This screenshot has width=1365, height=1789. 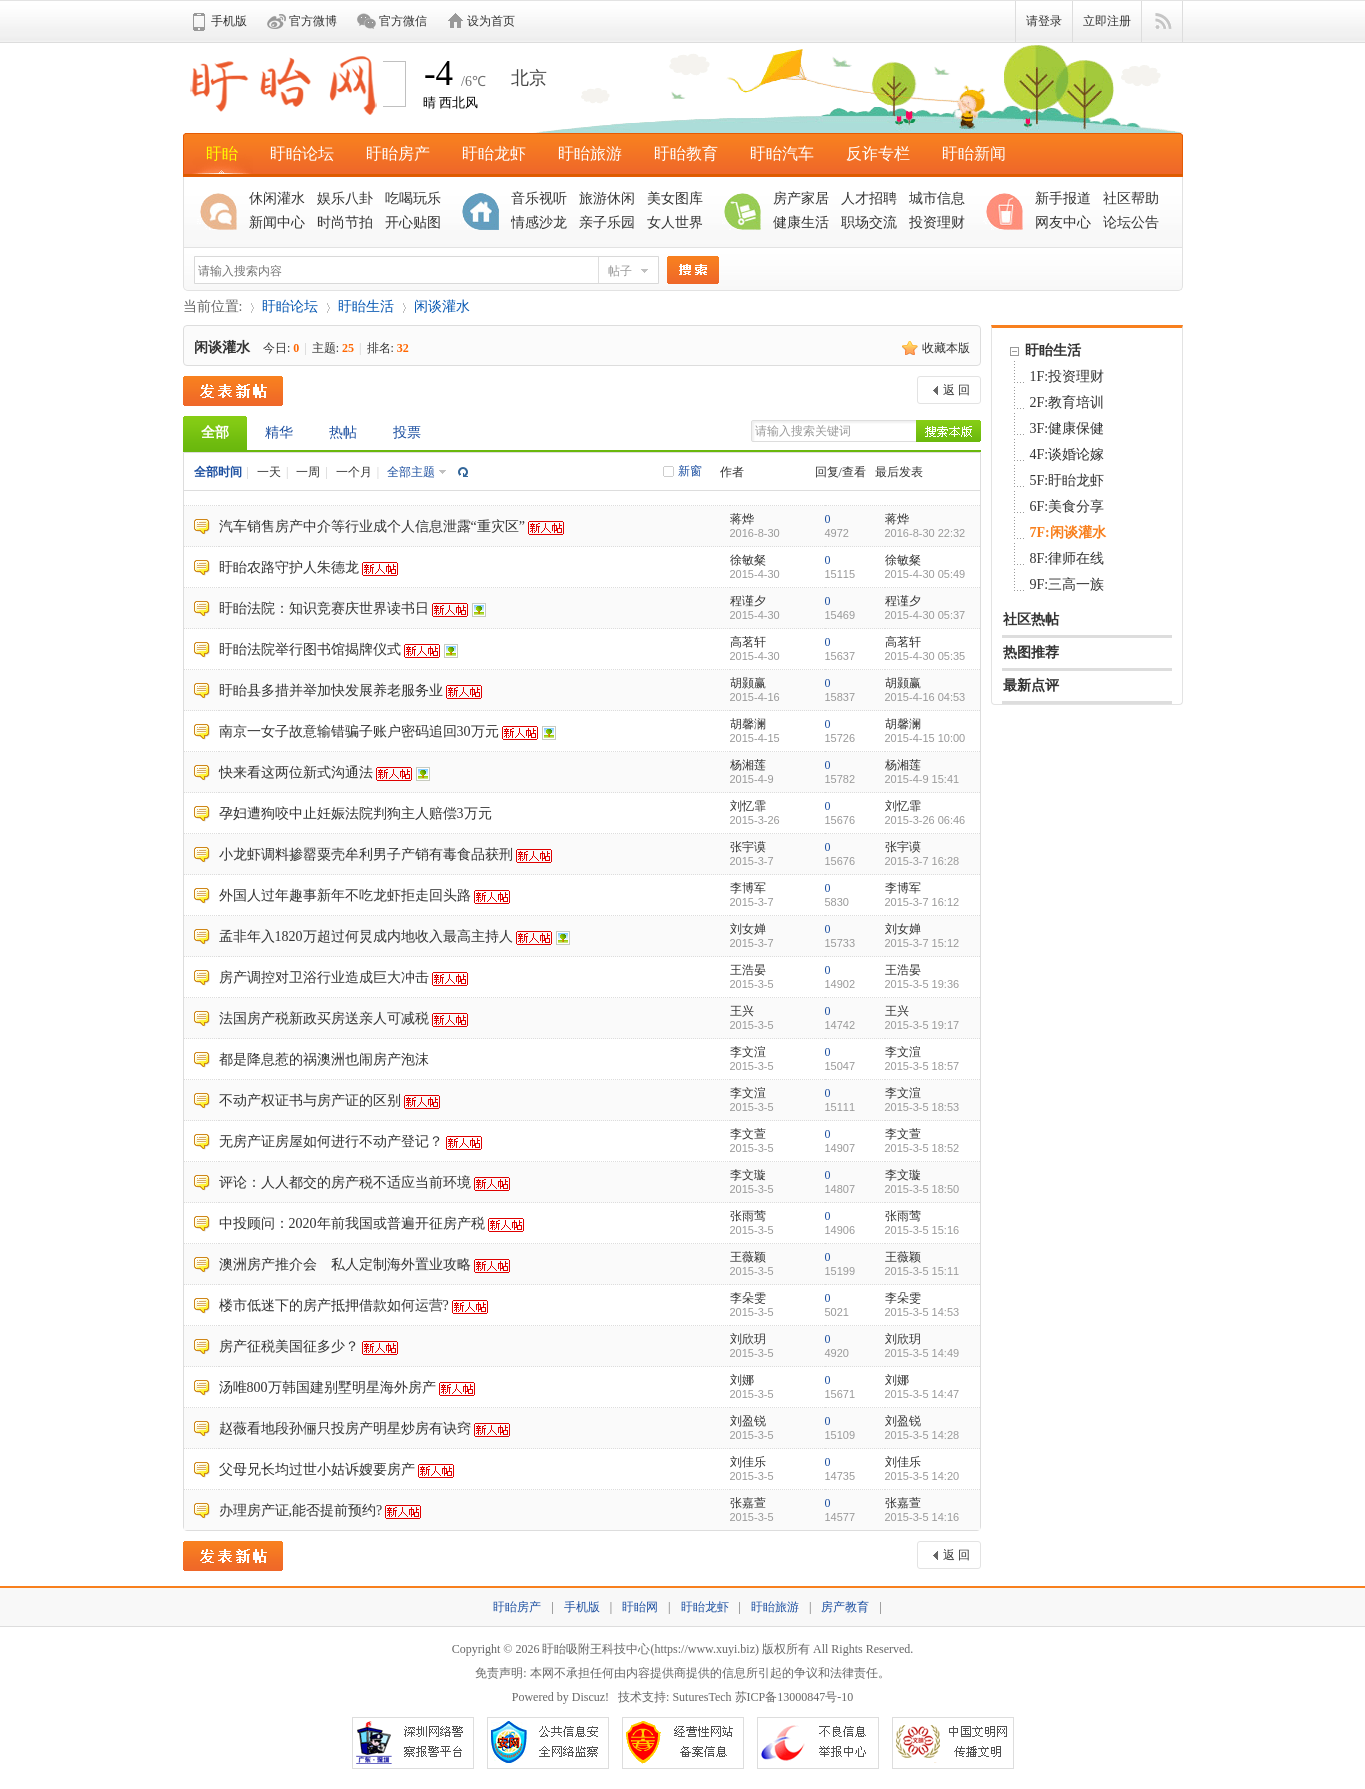 I want to click on 2015-4-30 05:35, so click(x=925, y=656).